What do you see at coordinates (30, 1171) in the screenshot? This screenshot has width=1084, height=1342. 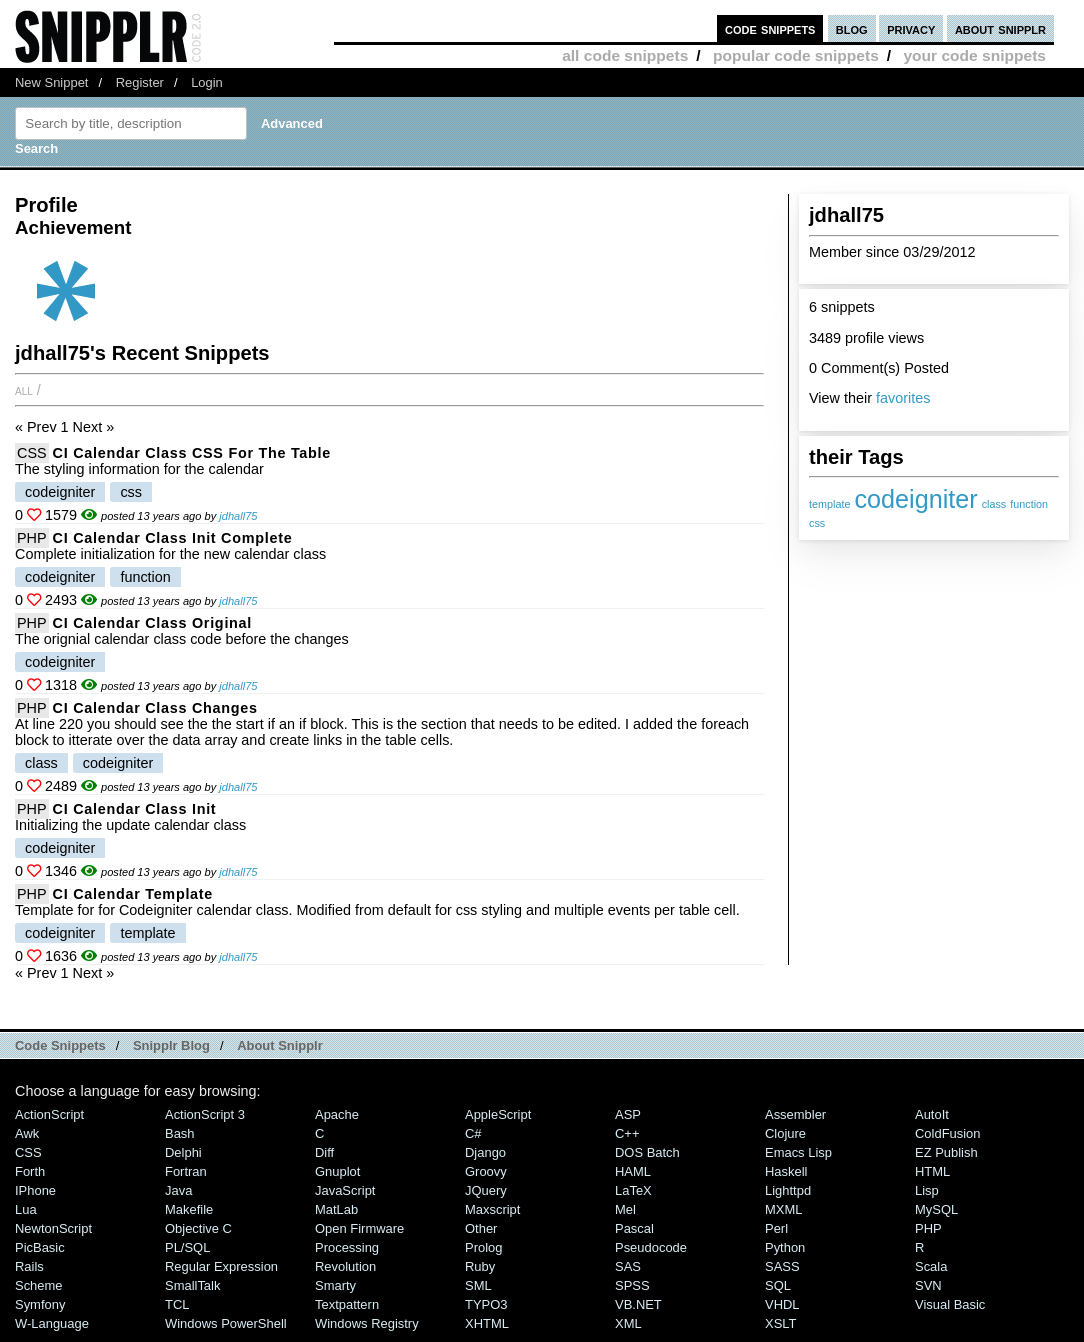 I see `Forth` at bounding box center [30, 1171].